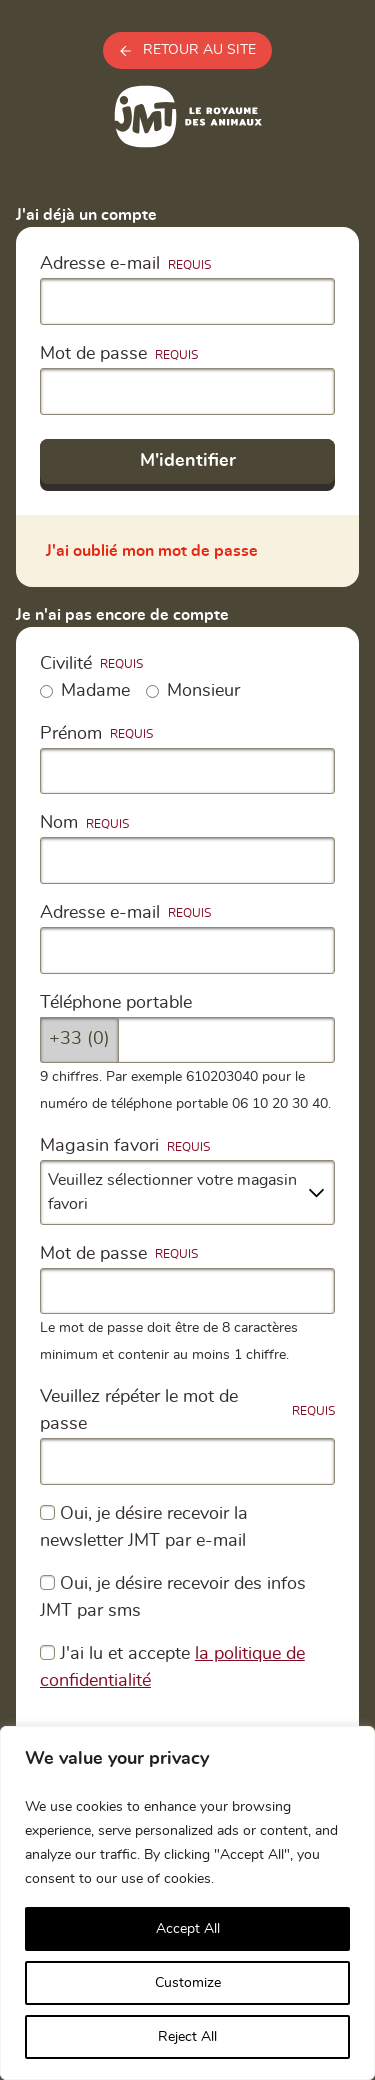 The image size is (375, 2080). I want to click on Civilité, so click(66, 664).